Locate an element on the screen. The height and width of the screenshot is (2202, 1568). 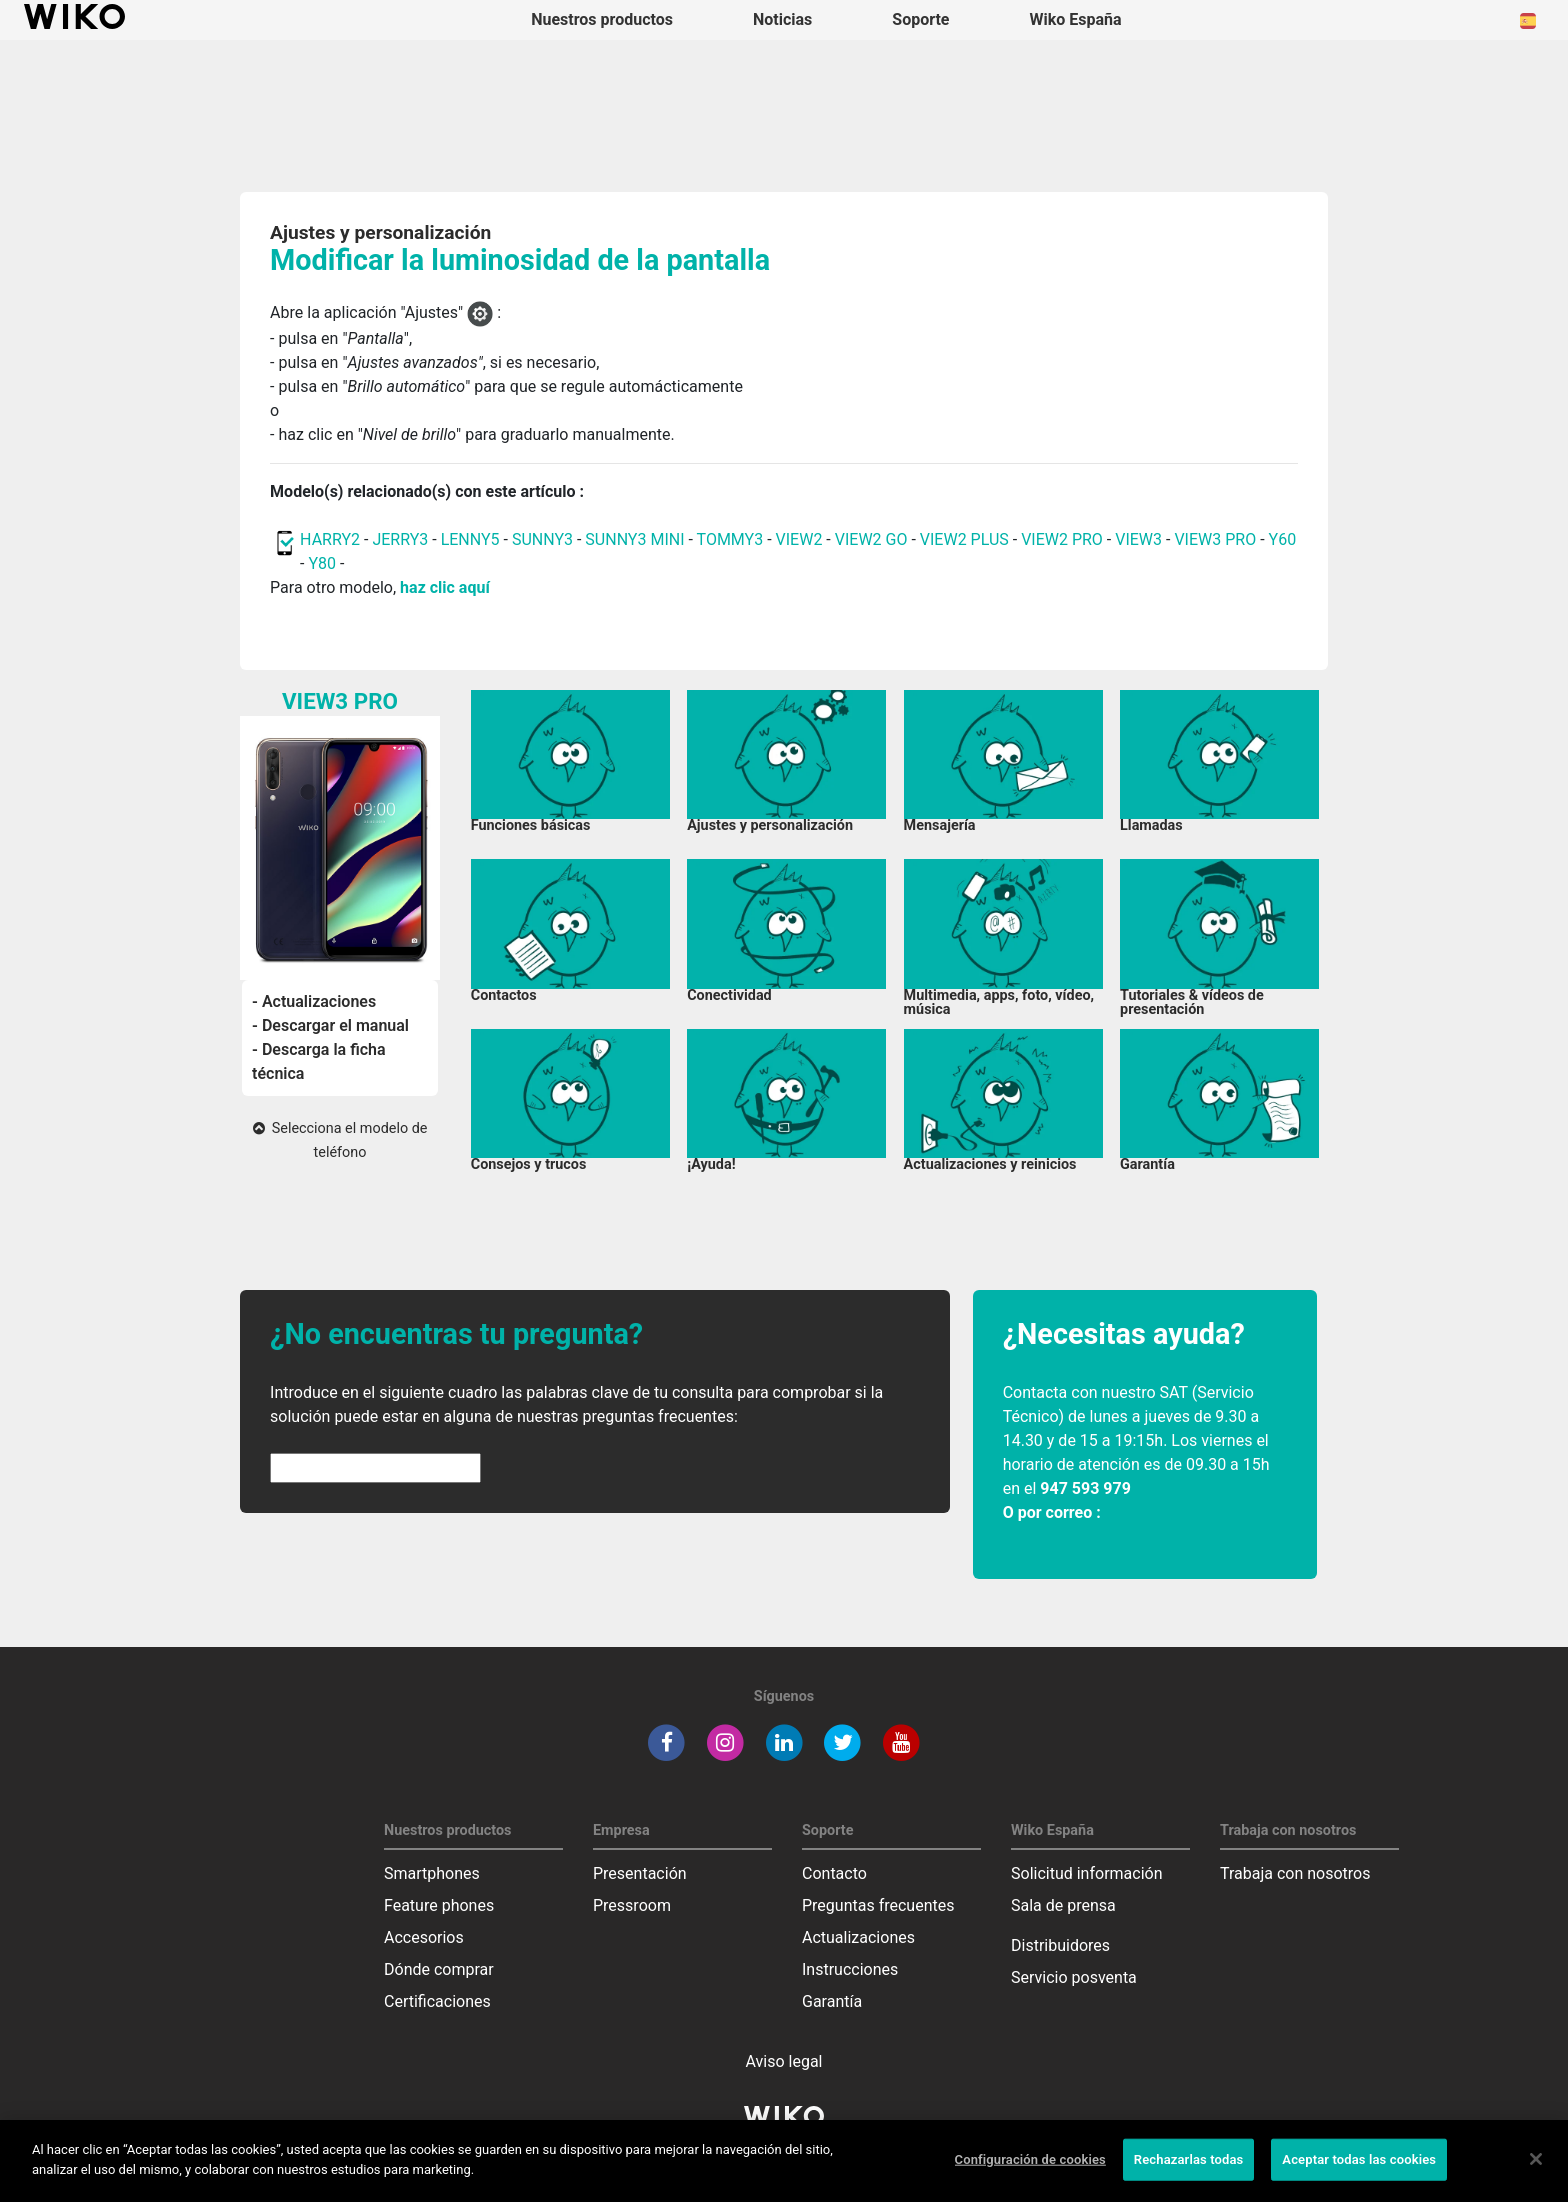
[Cerrar] is located at coordinates (1536, 2174).